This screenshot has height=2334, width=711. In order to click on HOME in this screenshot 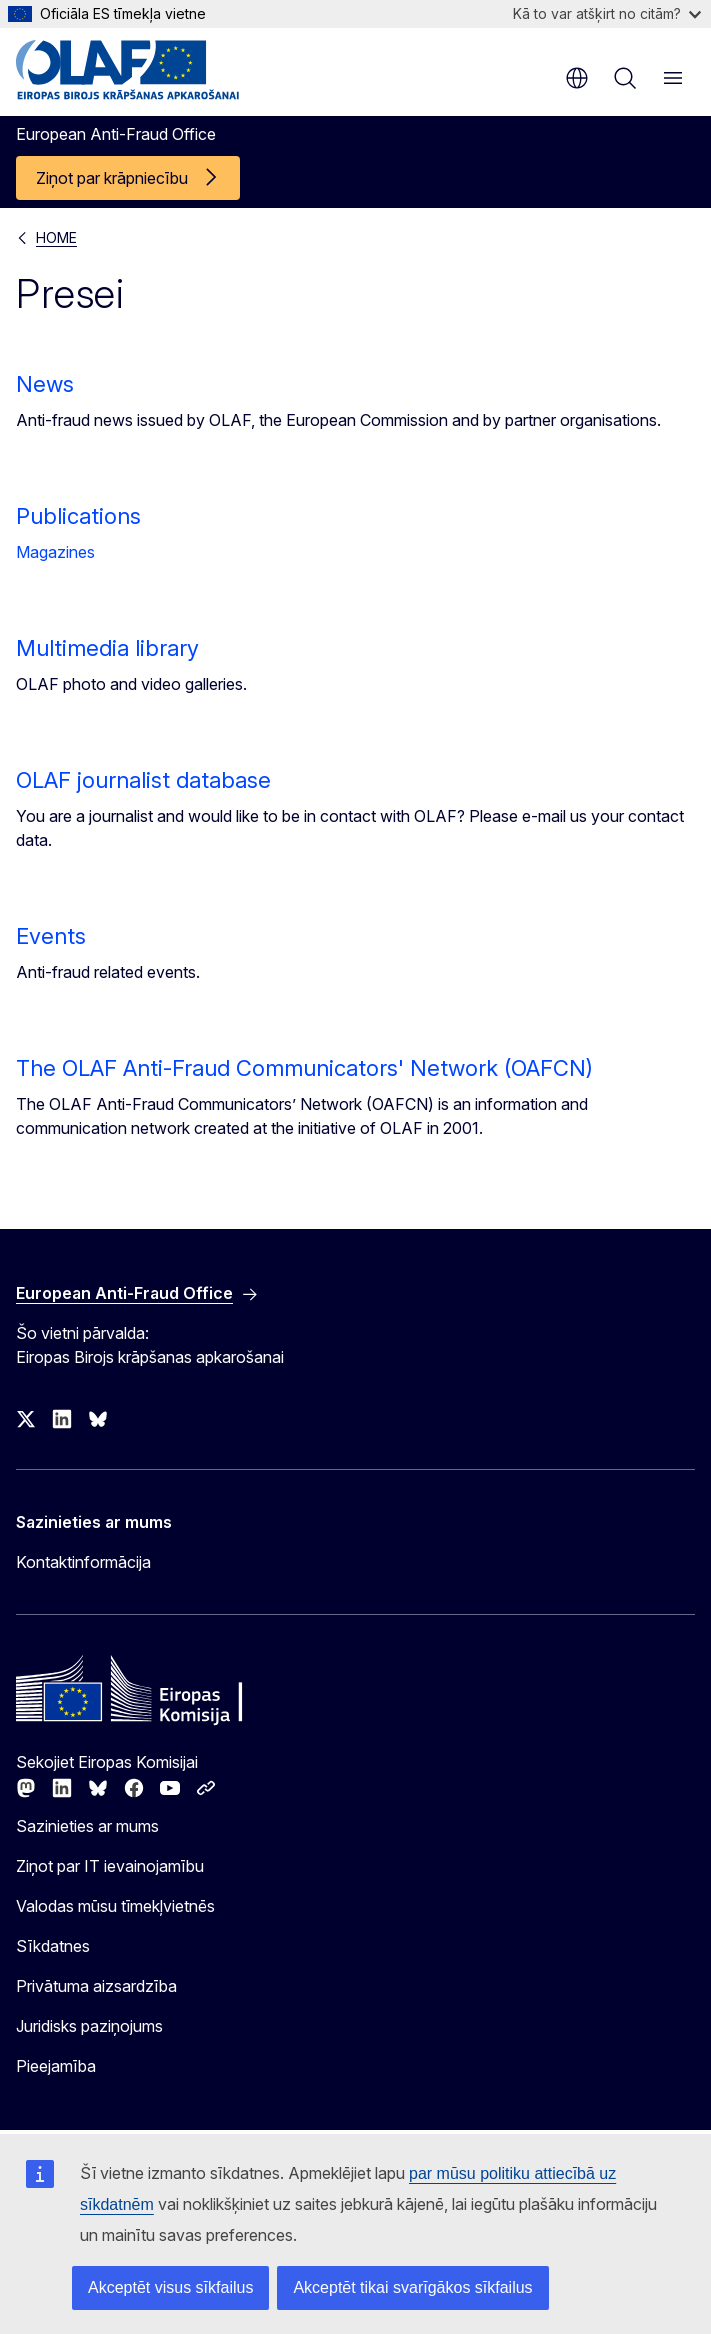, I will do `click(56, 237)`.